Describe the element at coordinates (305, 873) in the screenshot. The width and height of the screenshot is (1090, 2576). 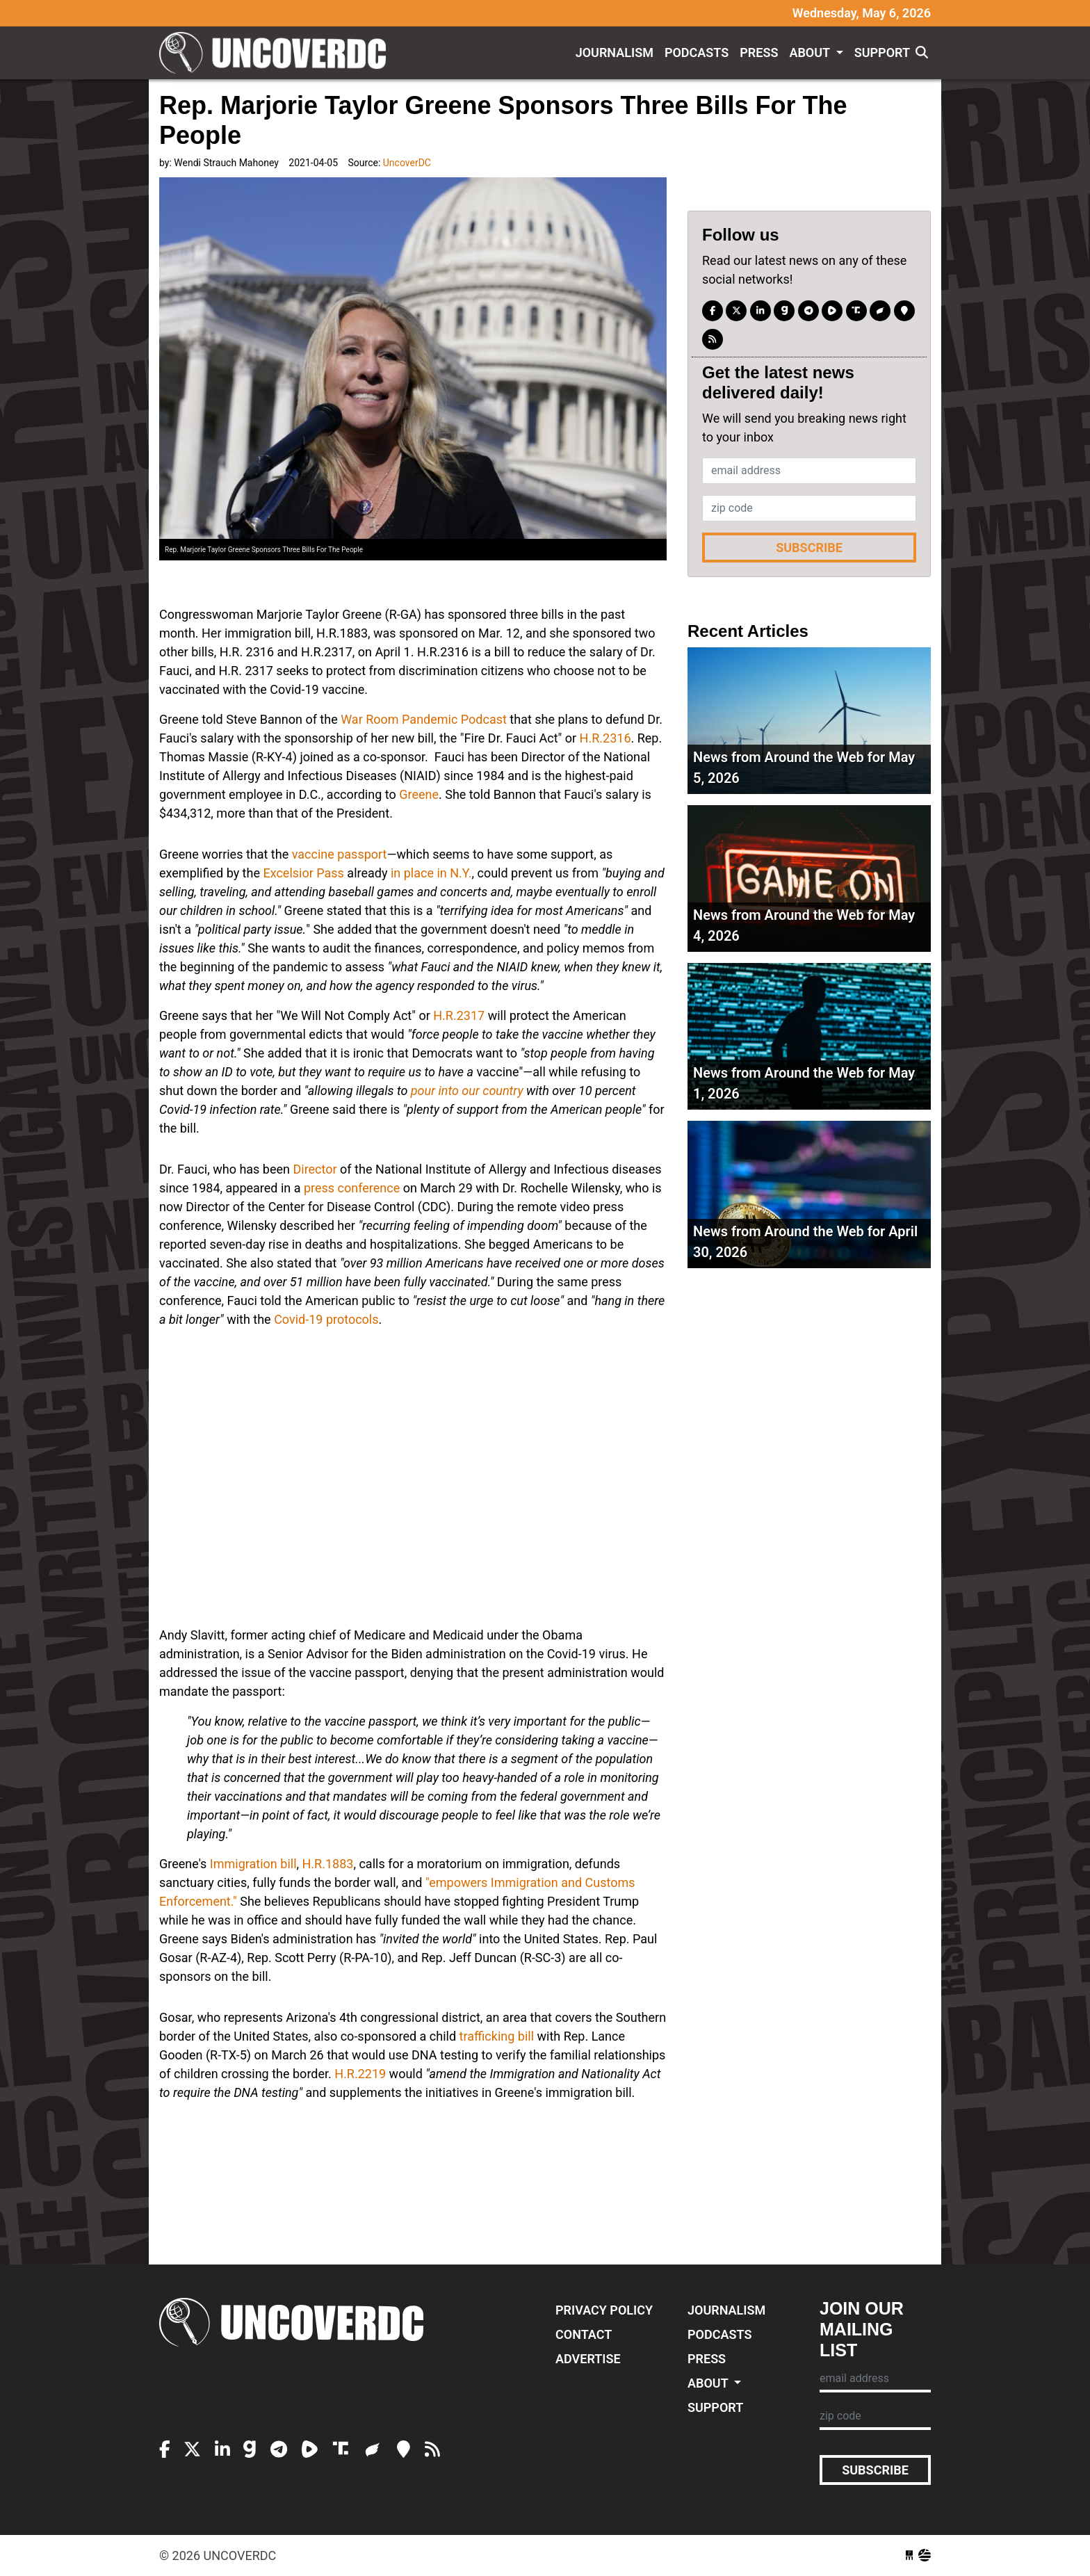
I see `Excelsior Pass` at that location.